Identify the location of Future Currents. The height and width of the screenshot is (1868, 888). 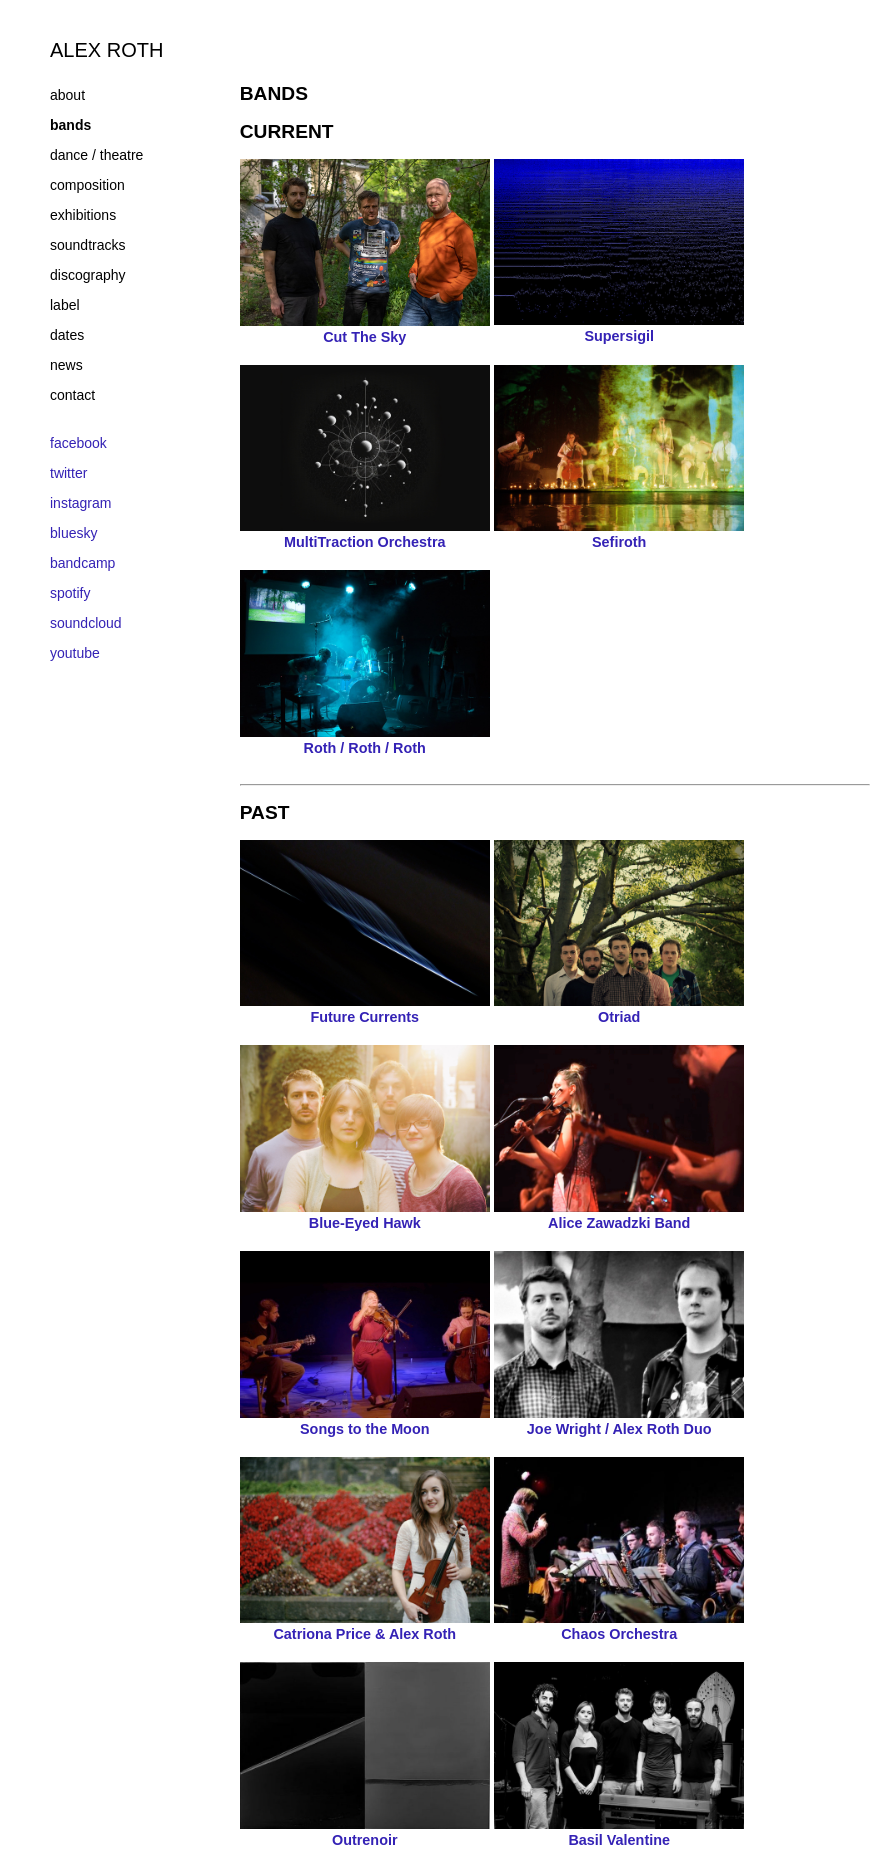
(365, 1009).